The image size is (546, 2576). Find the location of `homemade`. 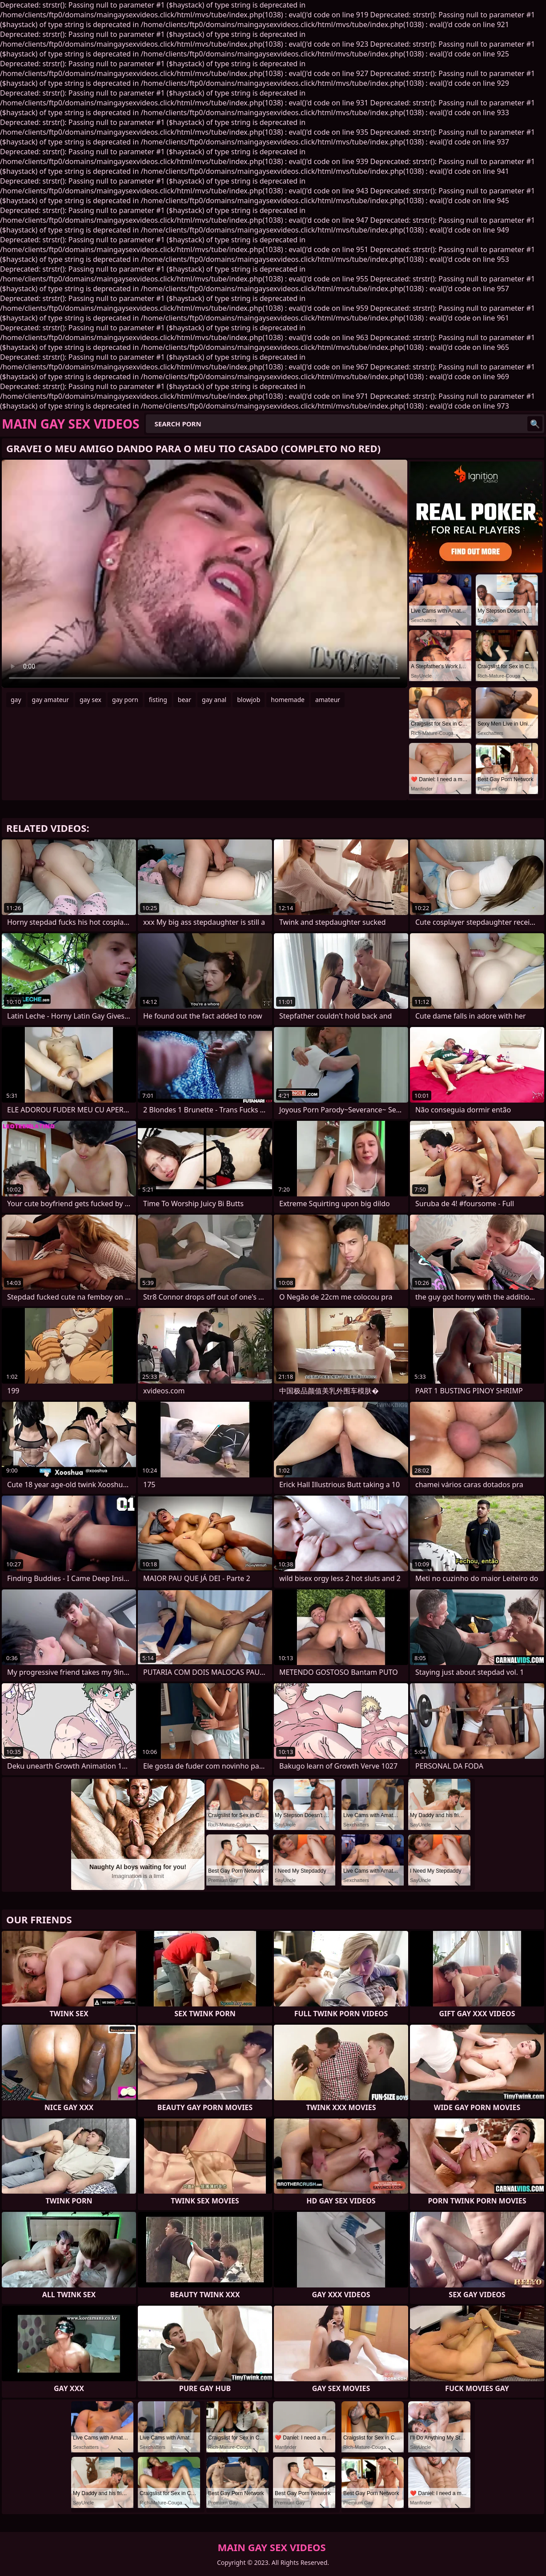

homemade is located at coordinates (288, 699).